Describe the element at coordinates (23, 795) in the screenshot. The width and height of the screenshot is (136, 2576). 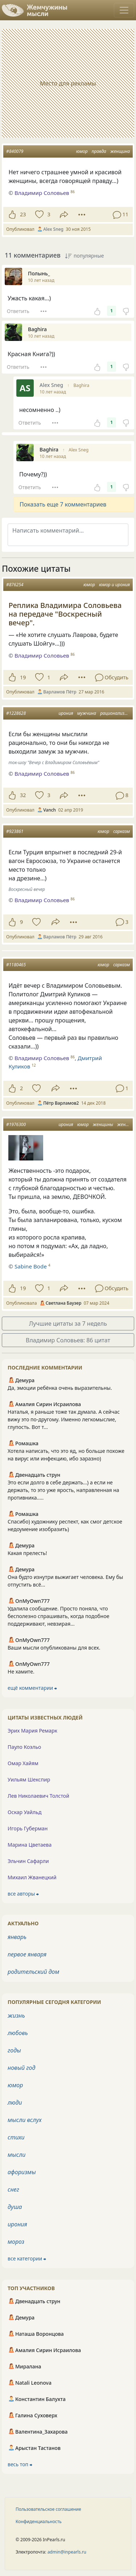
I see `32` at that location.